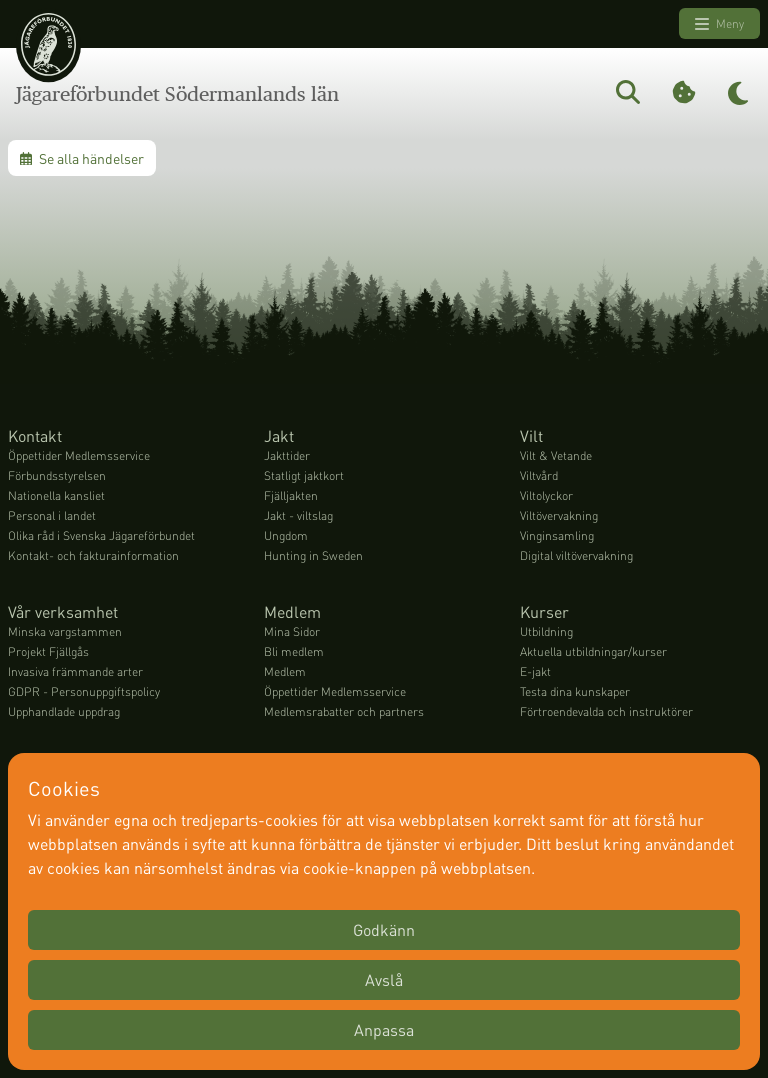 This screenshot has width=768, height=1078. What do you see at coordinates (65, 631) in the screenshot?
I see `Minska vargstammen` at bounding box center [65, 631].